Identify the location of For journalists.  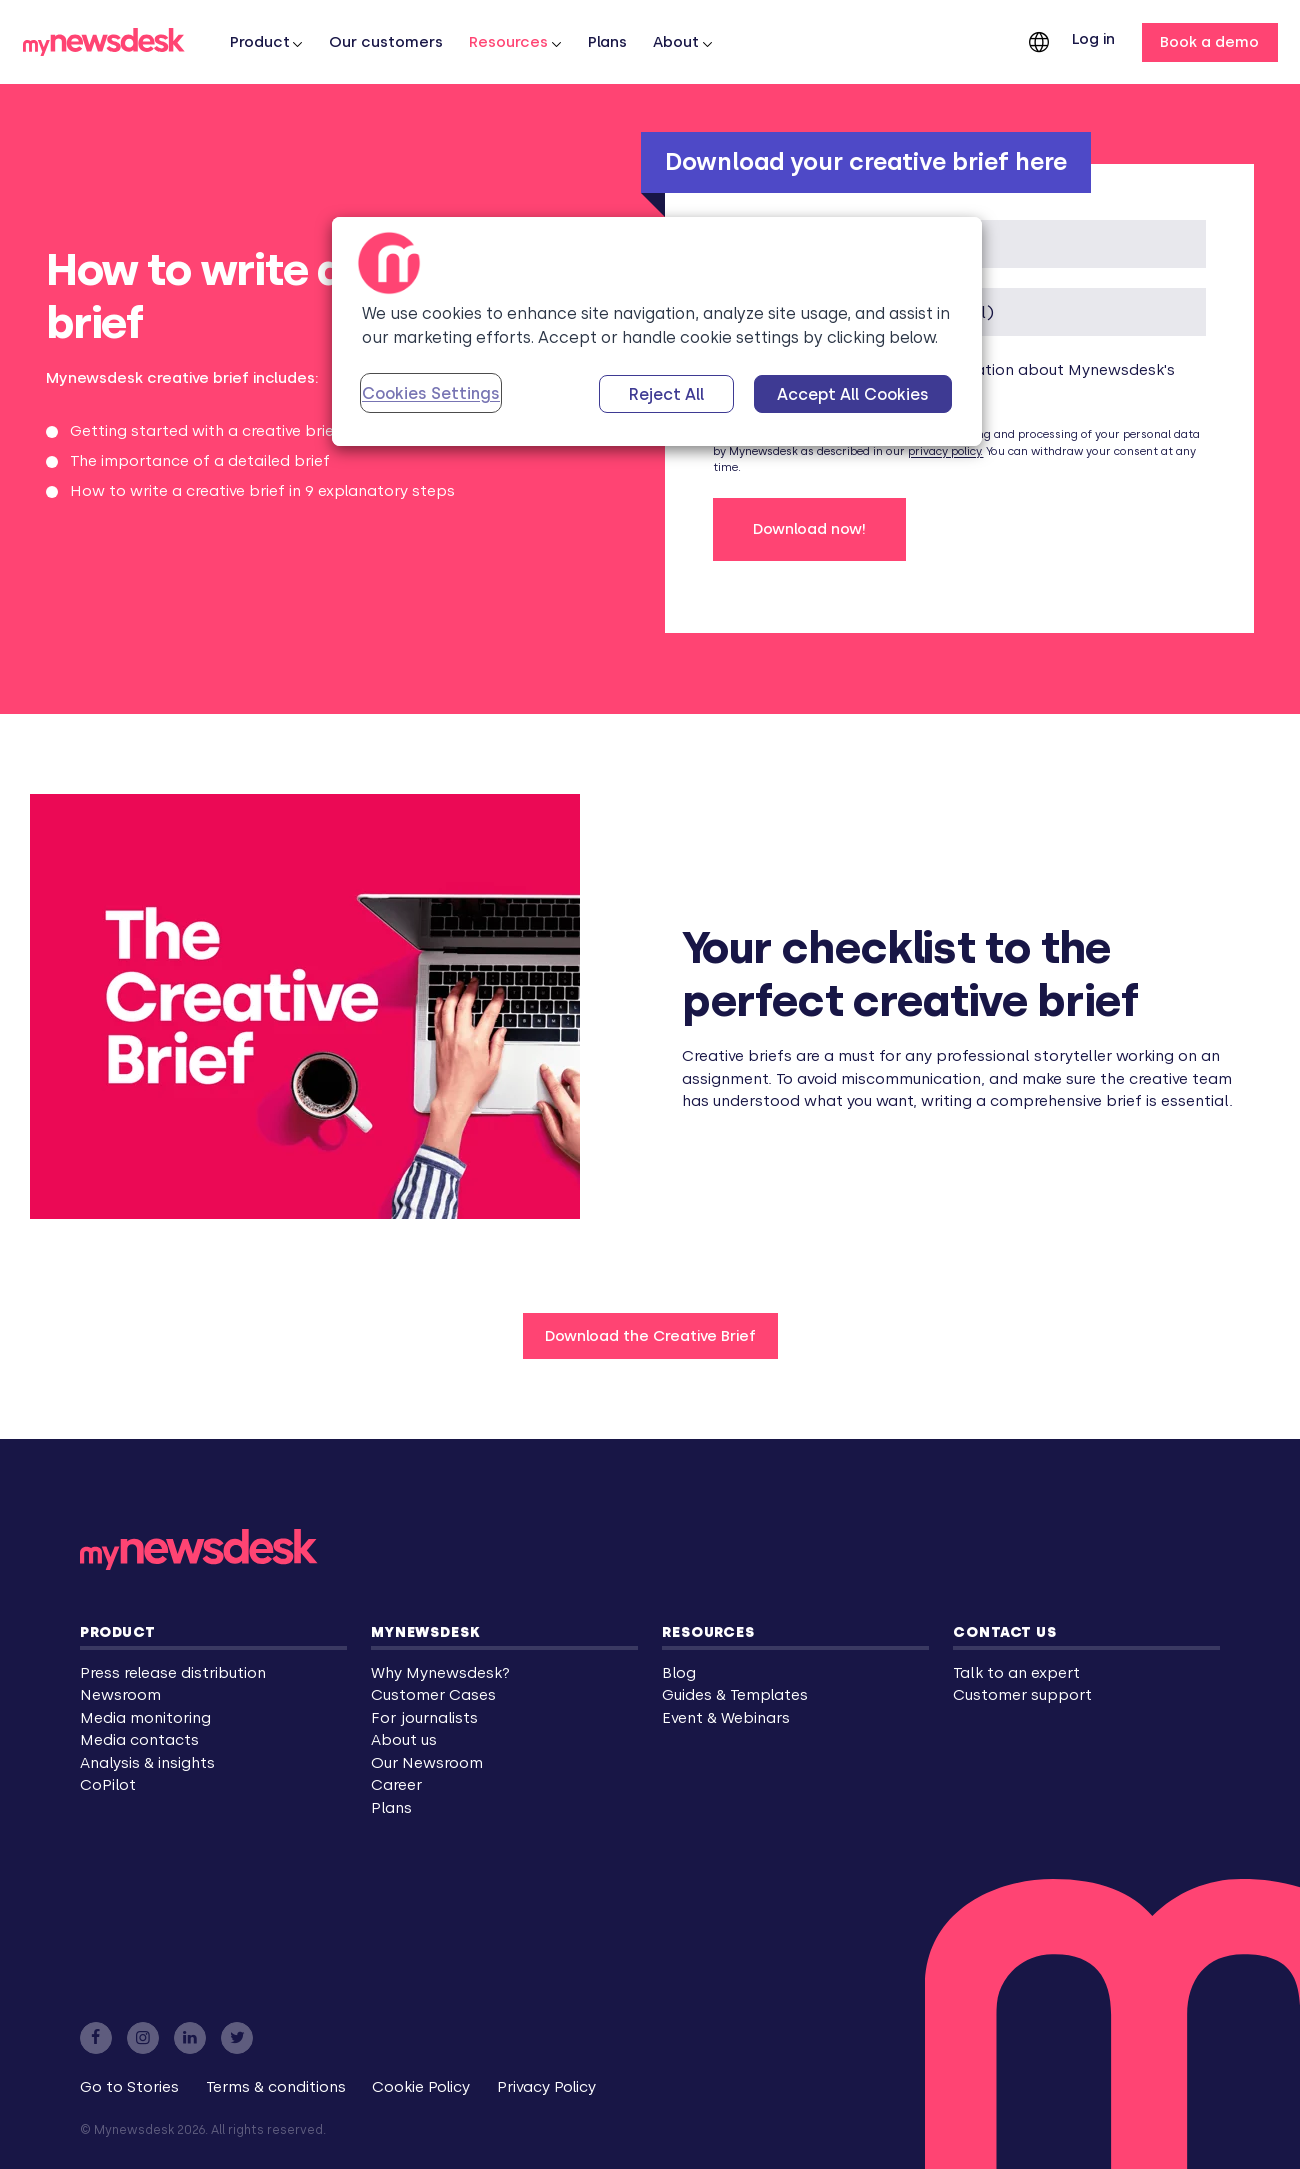
(424, 1718).